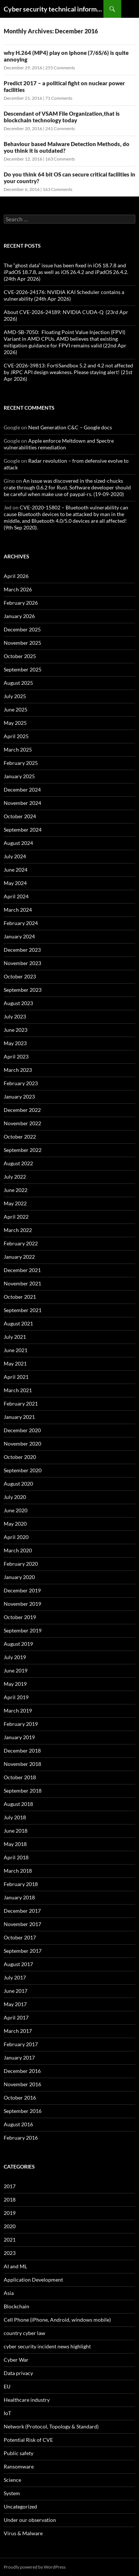  Describe the element at coordinates (20, 1457) in the screenshot. I see `October 2020` at that location.